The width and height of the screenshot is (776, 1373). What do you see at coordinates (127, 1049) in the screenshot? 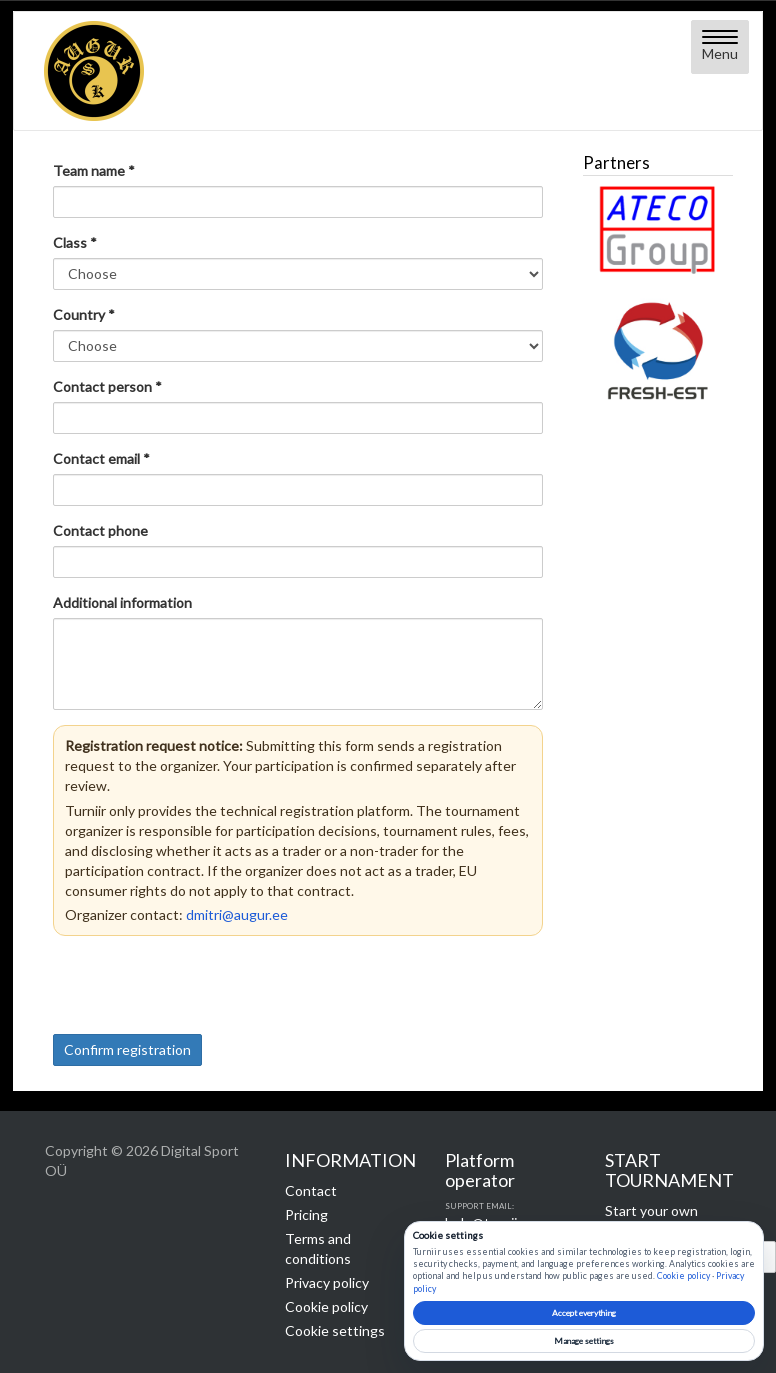
I see `Confirm registration` at bounding box center [127, 1049].